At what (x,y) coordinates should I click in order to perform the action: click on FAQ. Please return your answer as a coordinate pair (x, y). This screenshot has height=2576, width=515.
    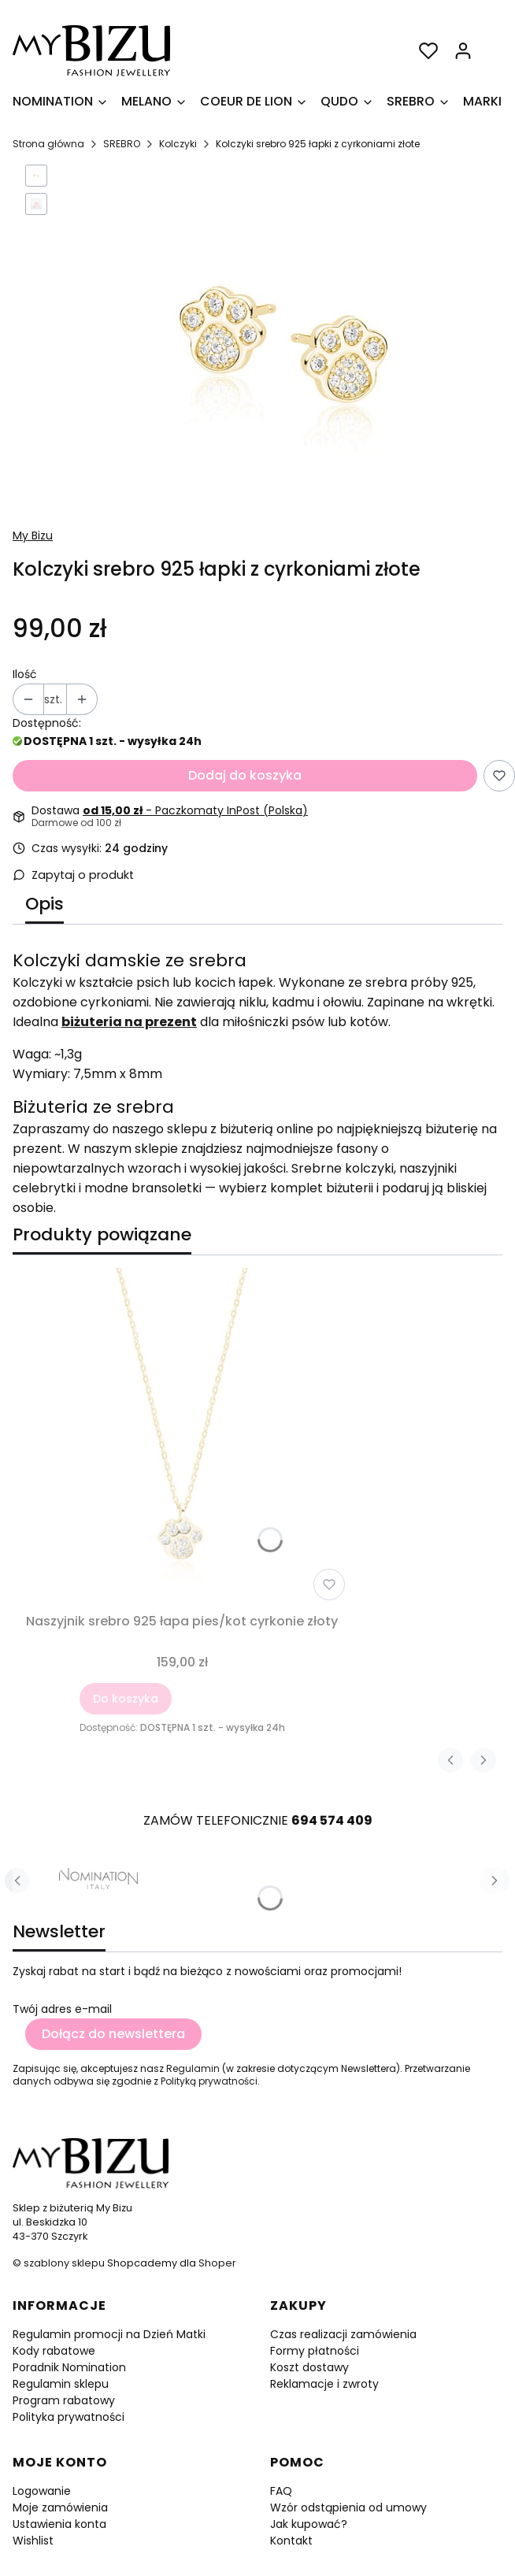
    Looking at the image, I should click on (281, 2491).